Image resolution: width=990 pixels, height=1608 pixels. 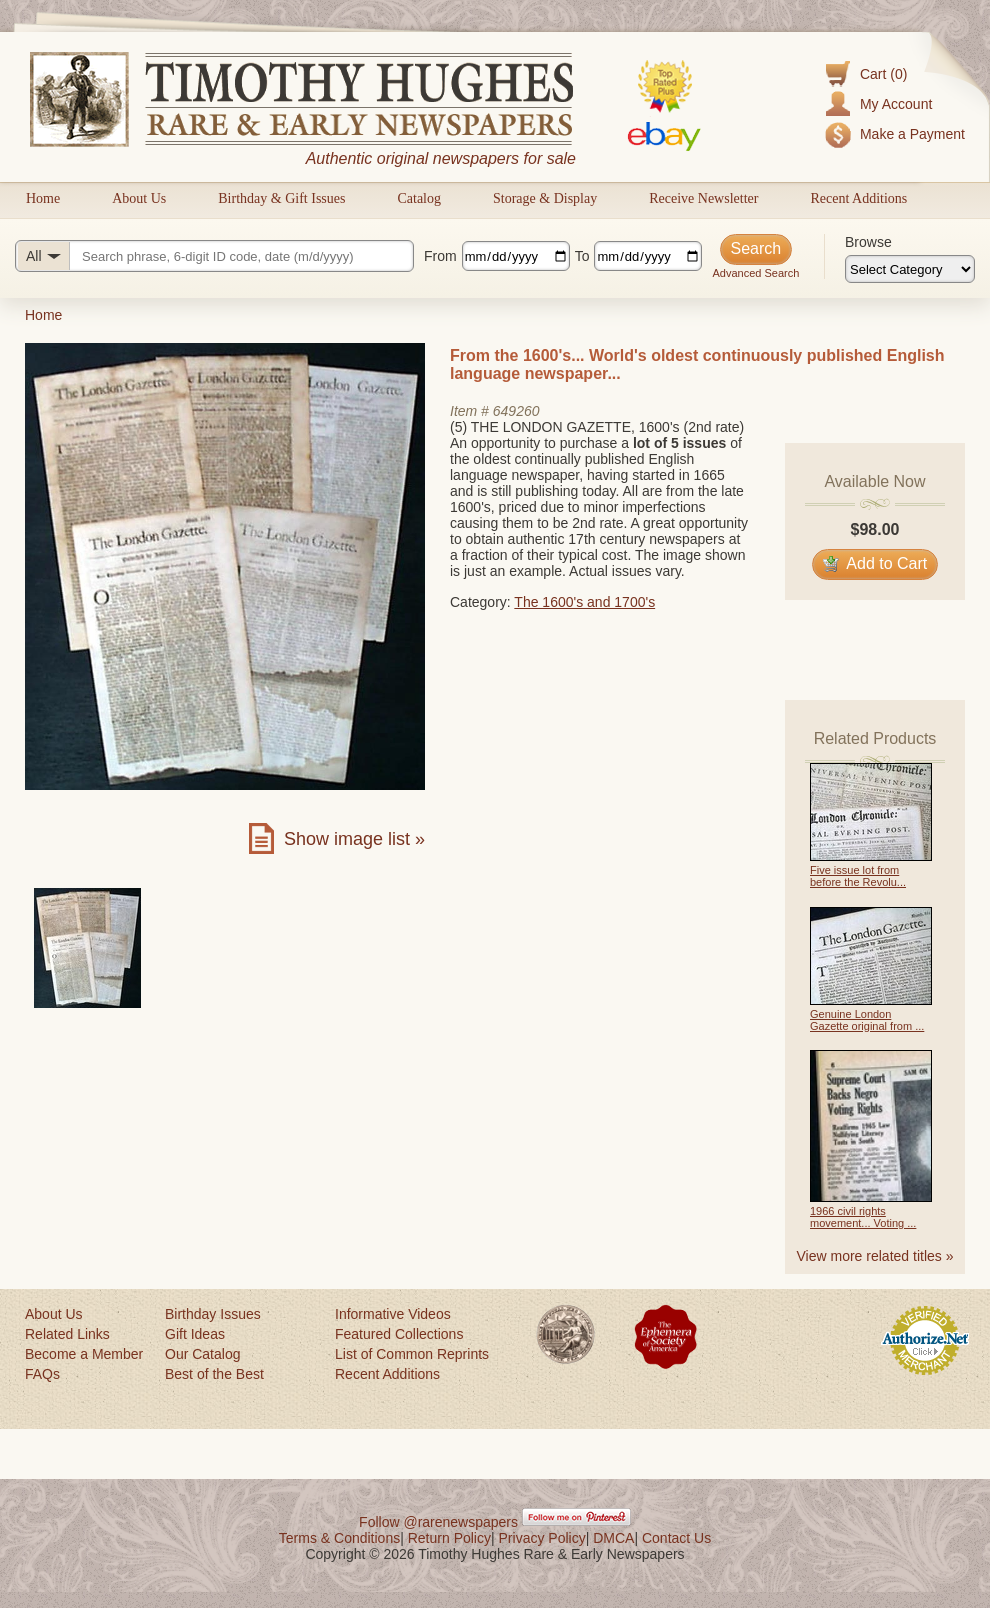 I want to click on Our Catalog, so click(x=202, y=1354).